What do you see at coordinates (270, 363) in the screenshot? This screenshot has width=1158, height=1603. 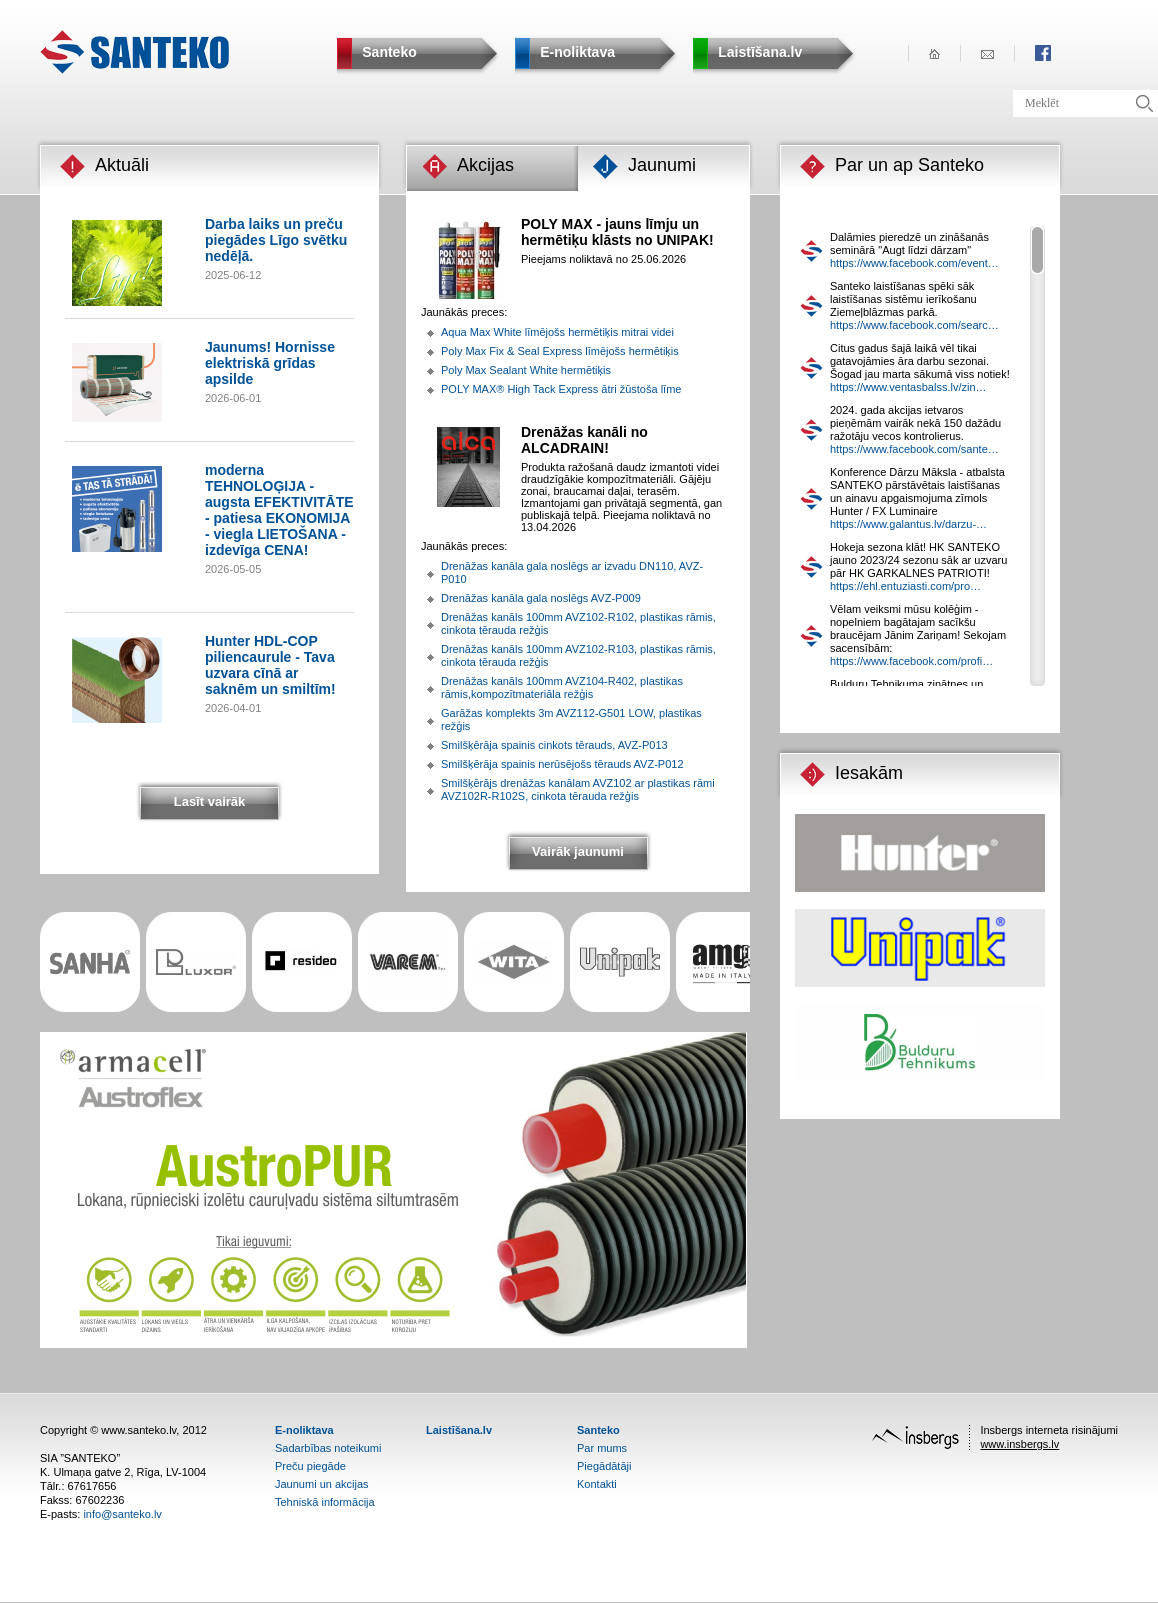 I see `Jaunums! Hornisse elektriskā grīdas apsilde` at bounding box center [270, 363].